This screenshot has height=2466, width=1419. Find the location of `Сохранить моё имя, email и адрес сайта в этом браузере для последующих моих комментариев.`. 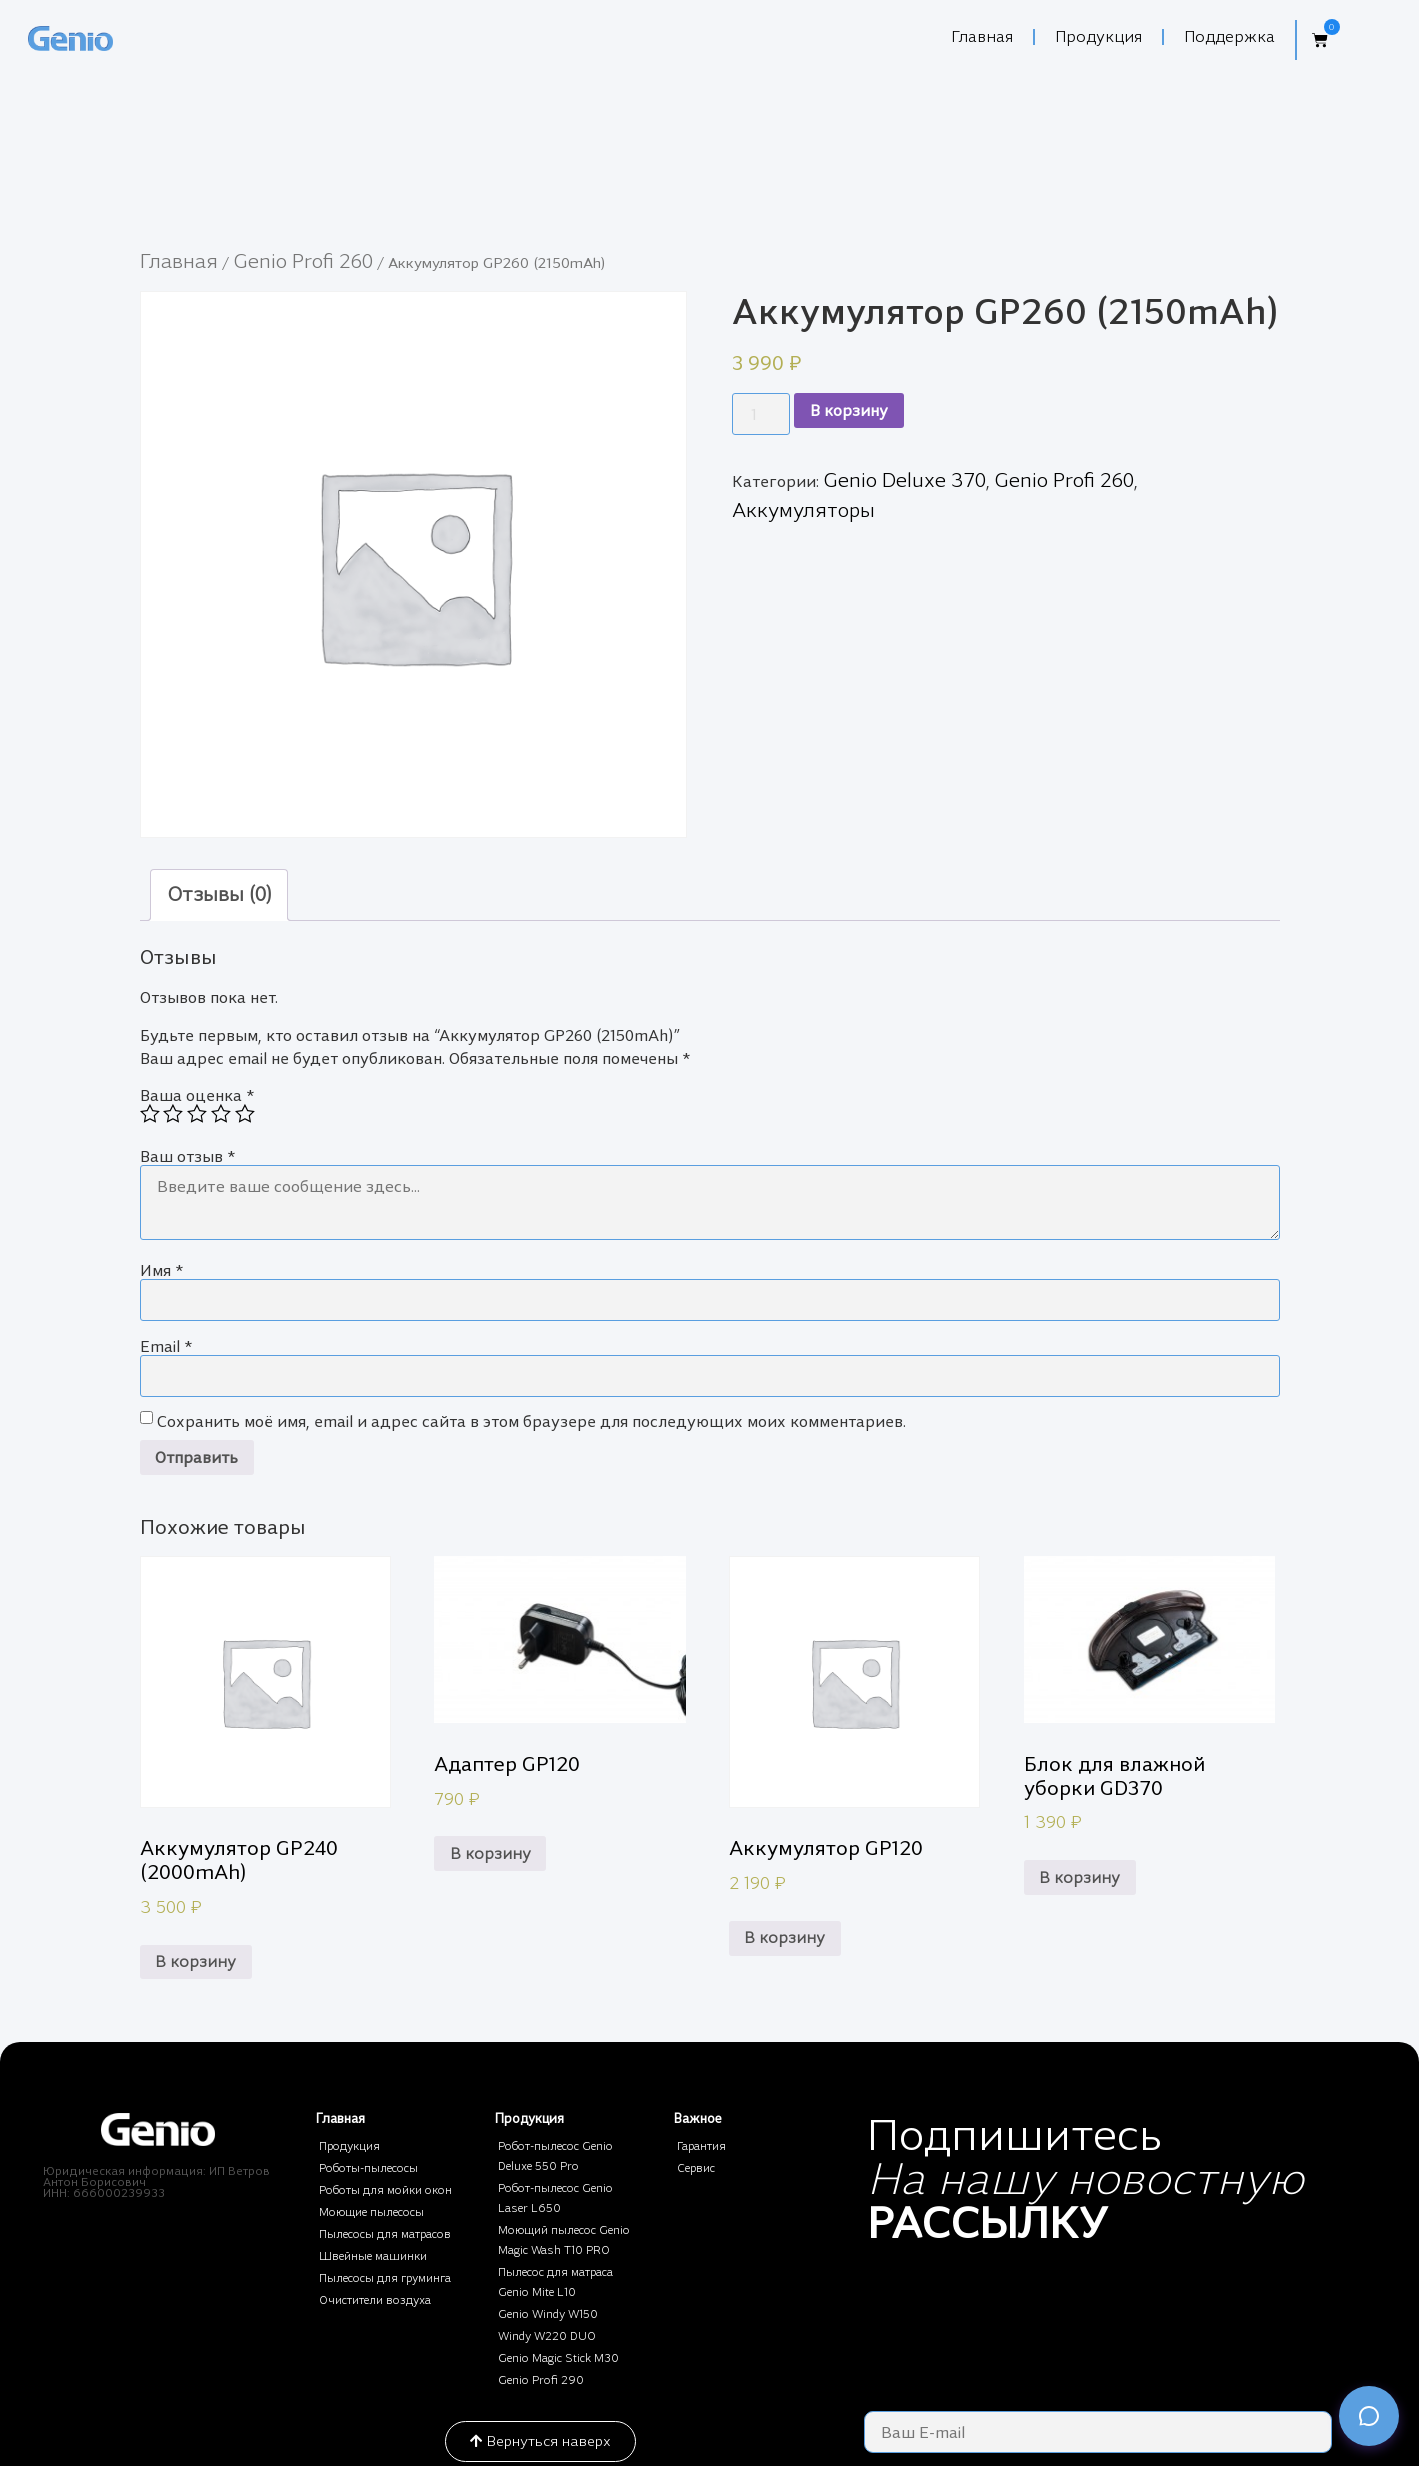

Сохранить моё имя, email и адрес сайта в этом браузере для последующих моих комментариев. is located at coordinates (531, 1421).